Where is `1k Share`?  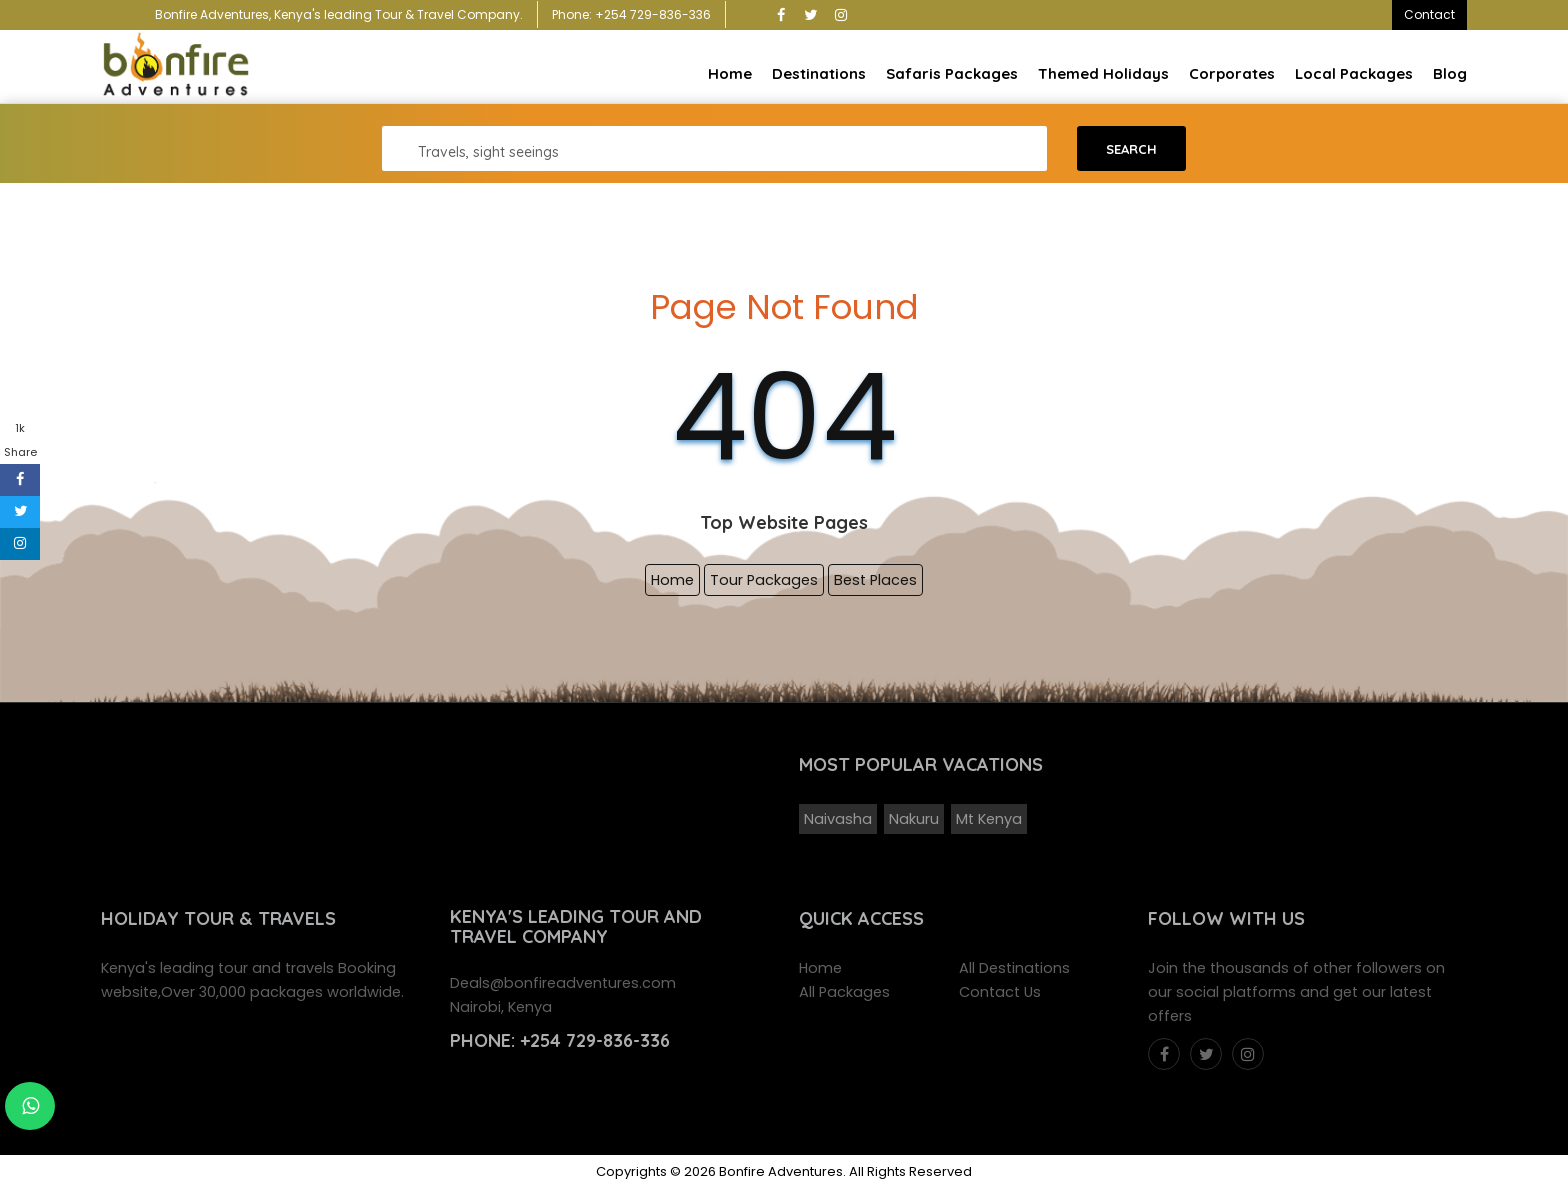
1k Share is located at coordinates (20, 440).